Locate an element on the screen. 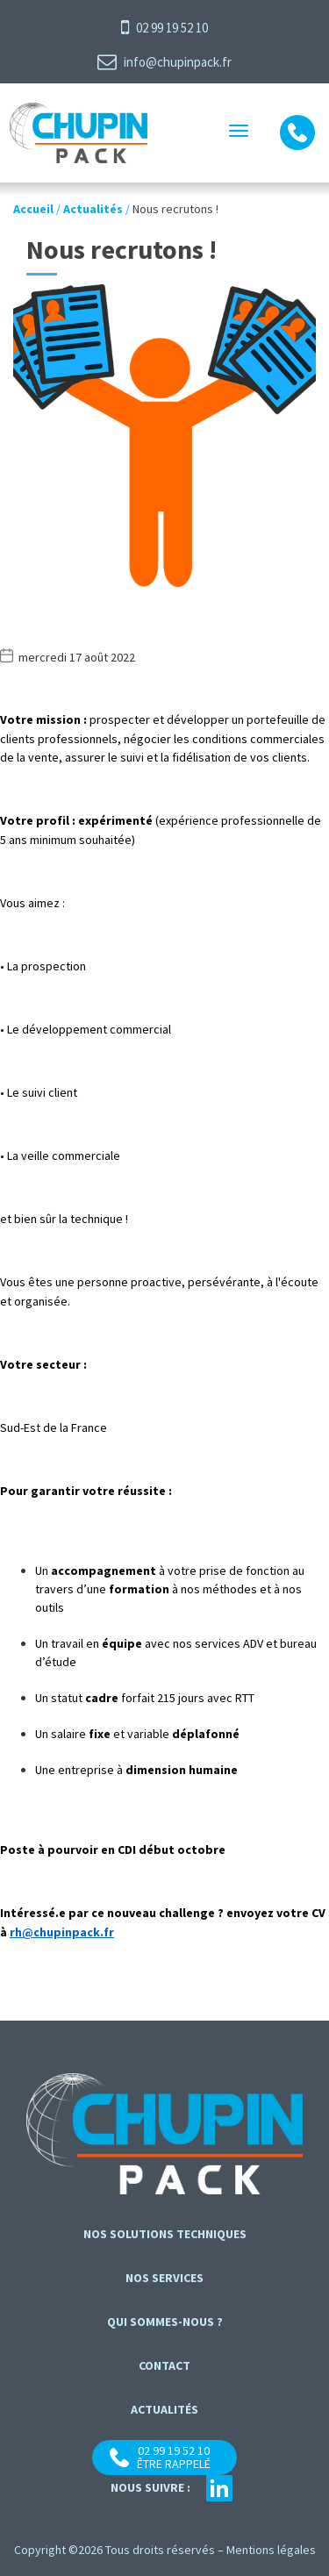 This screenshot has width=329, height=2576. 02 99 19 52 10 is located at coordinates (164, 27).